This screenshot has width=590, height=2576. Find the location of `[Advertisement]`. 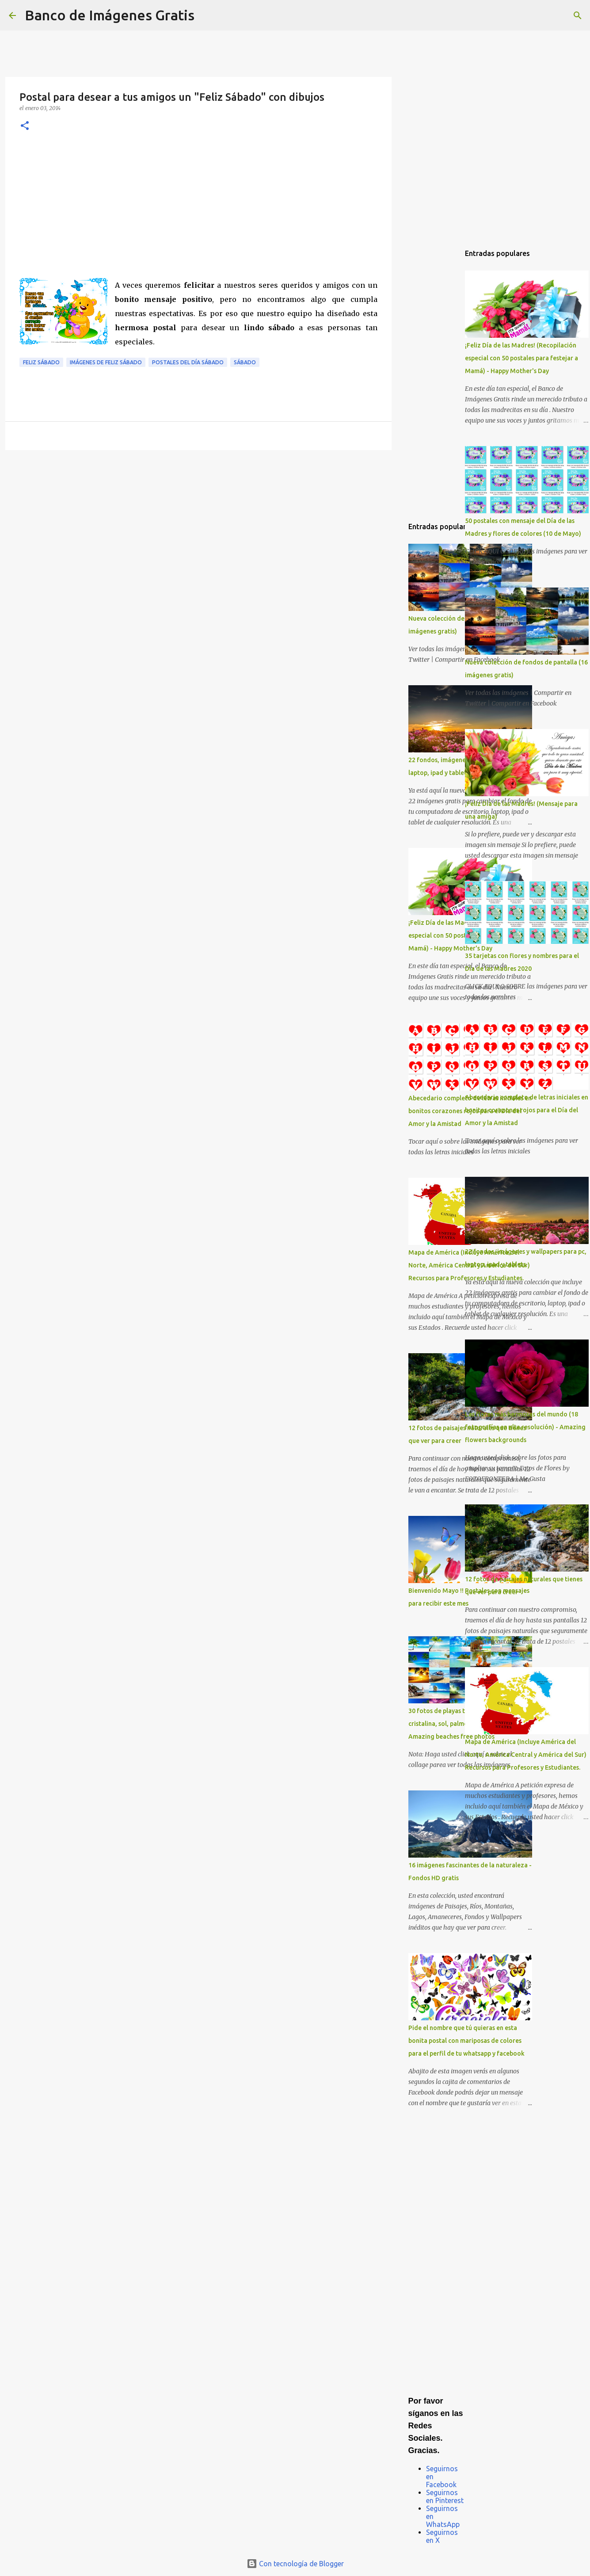

[Advertisement] is located at coordinates (198, 212).